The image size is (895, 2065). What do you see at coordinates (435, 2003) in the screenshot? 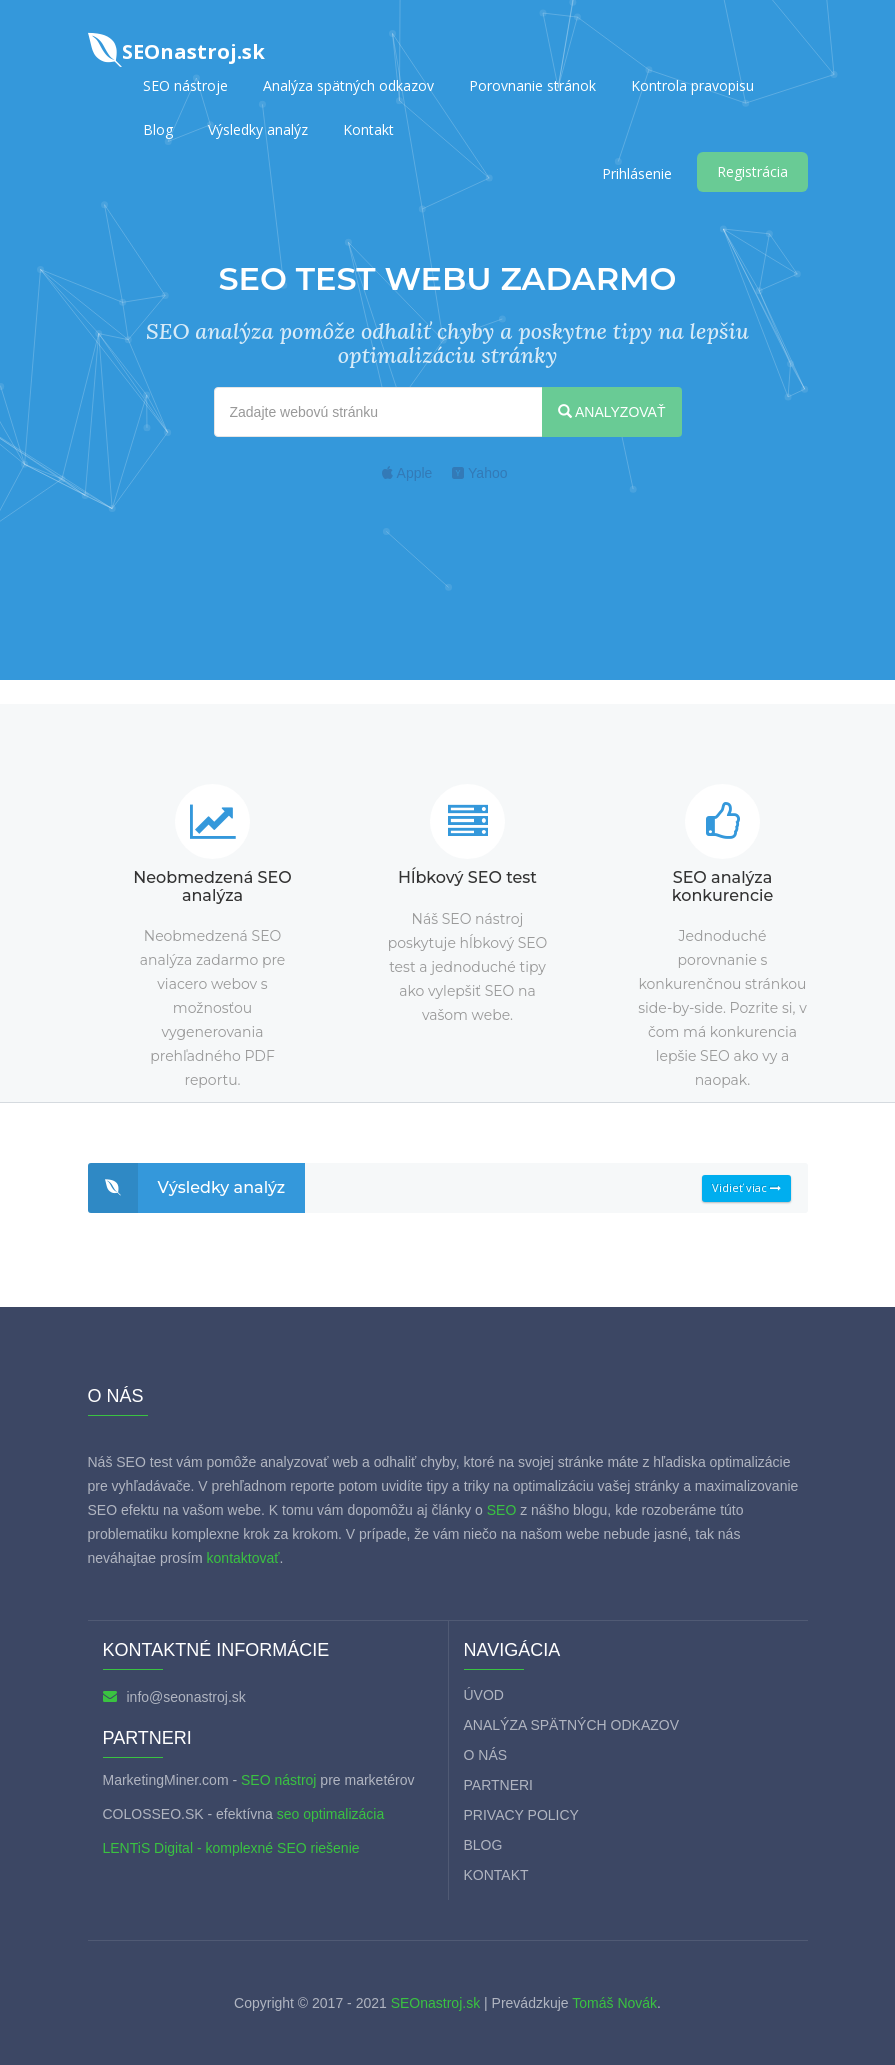
I see `SEOnastroj.sk` at bounding box center [435, 2003].